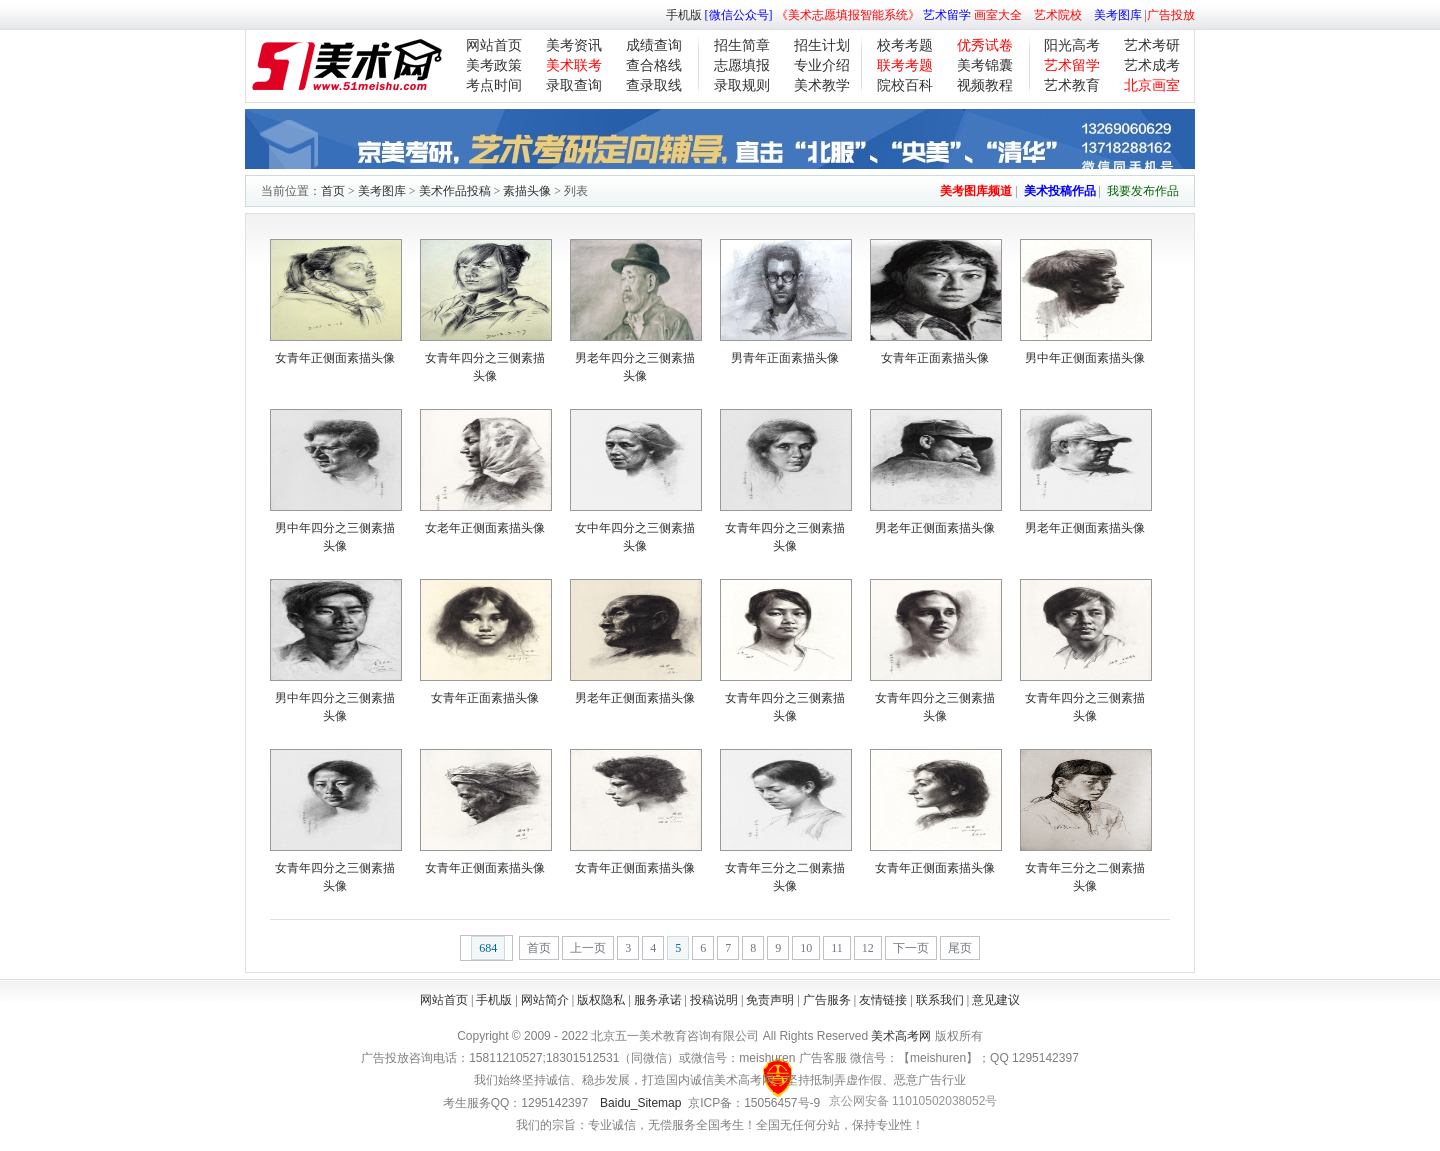 The height and width of the screenshot is (1151, 1440). I want to click on 北京画室, so click(1152, 85).